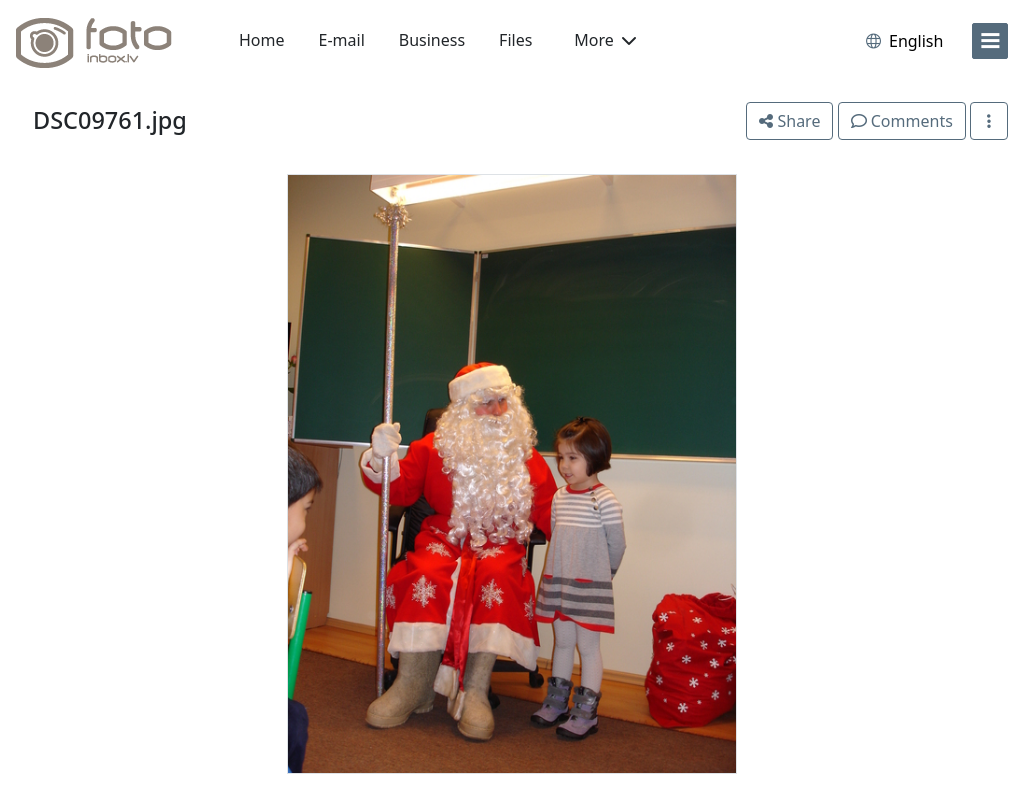 The height and width of the screenshot is (790, 1024). I want to click on E-mail, so click(342, 40).